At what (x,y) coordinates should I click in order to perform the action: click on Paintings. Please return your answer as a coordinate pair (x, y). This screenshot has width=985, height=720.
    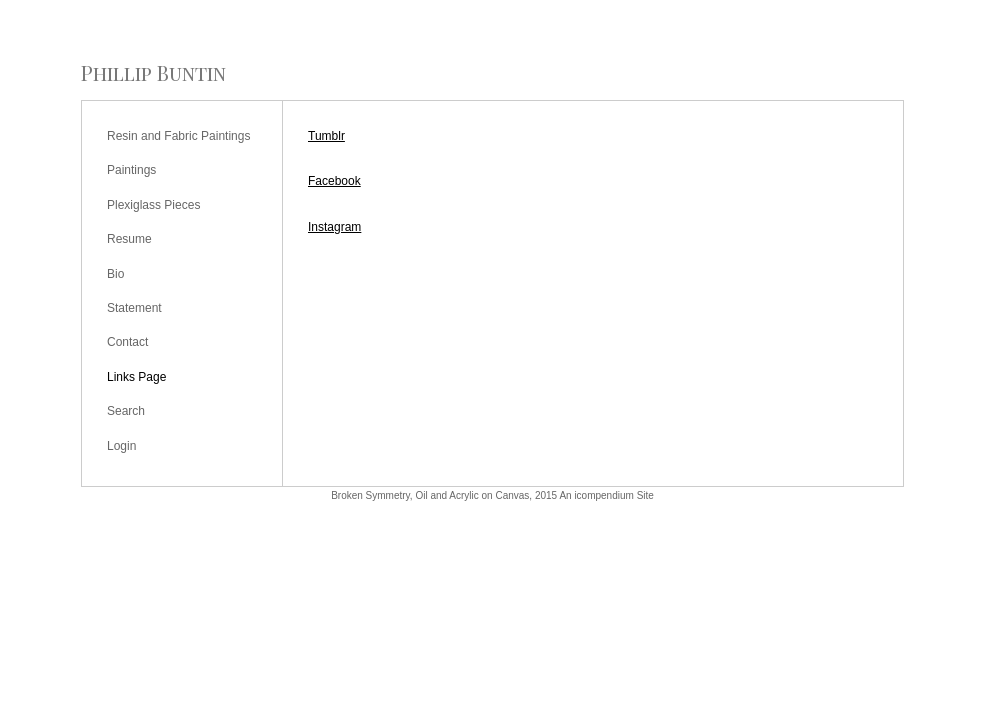
    Looking at the image, I should click on (131, 170).